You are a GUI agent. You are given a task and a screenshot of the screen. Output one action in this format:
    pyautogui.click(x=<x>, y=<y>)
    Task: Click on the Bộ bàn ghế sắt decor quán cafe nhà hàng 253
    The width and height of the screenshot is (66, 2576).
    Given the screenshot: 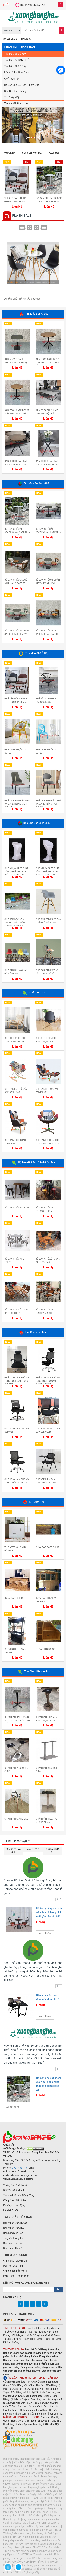 What is the action you would take?
    pyautogui.click(x=48, y=532)
    